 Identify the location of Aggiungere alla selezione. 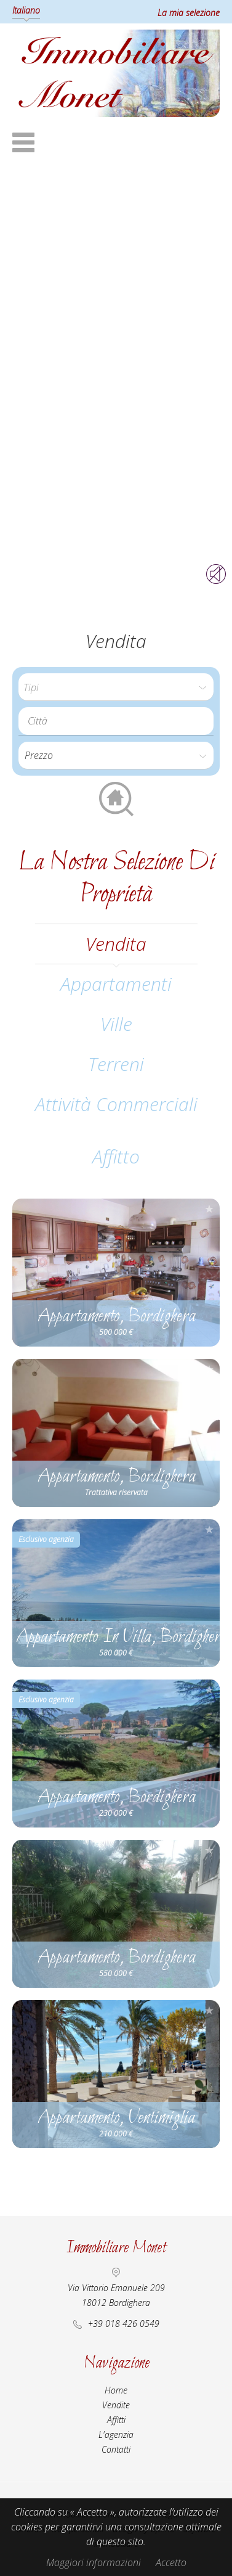
(209, 1209).